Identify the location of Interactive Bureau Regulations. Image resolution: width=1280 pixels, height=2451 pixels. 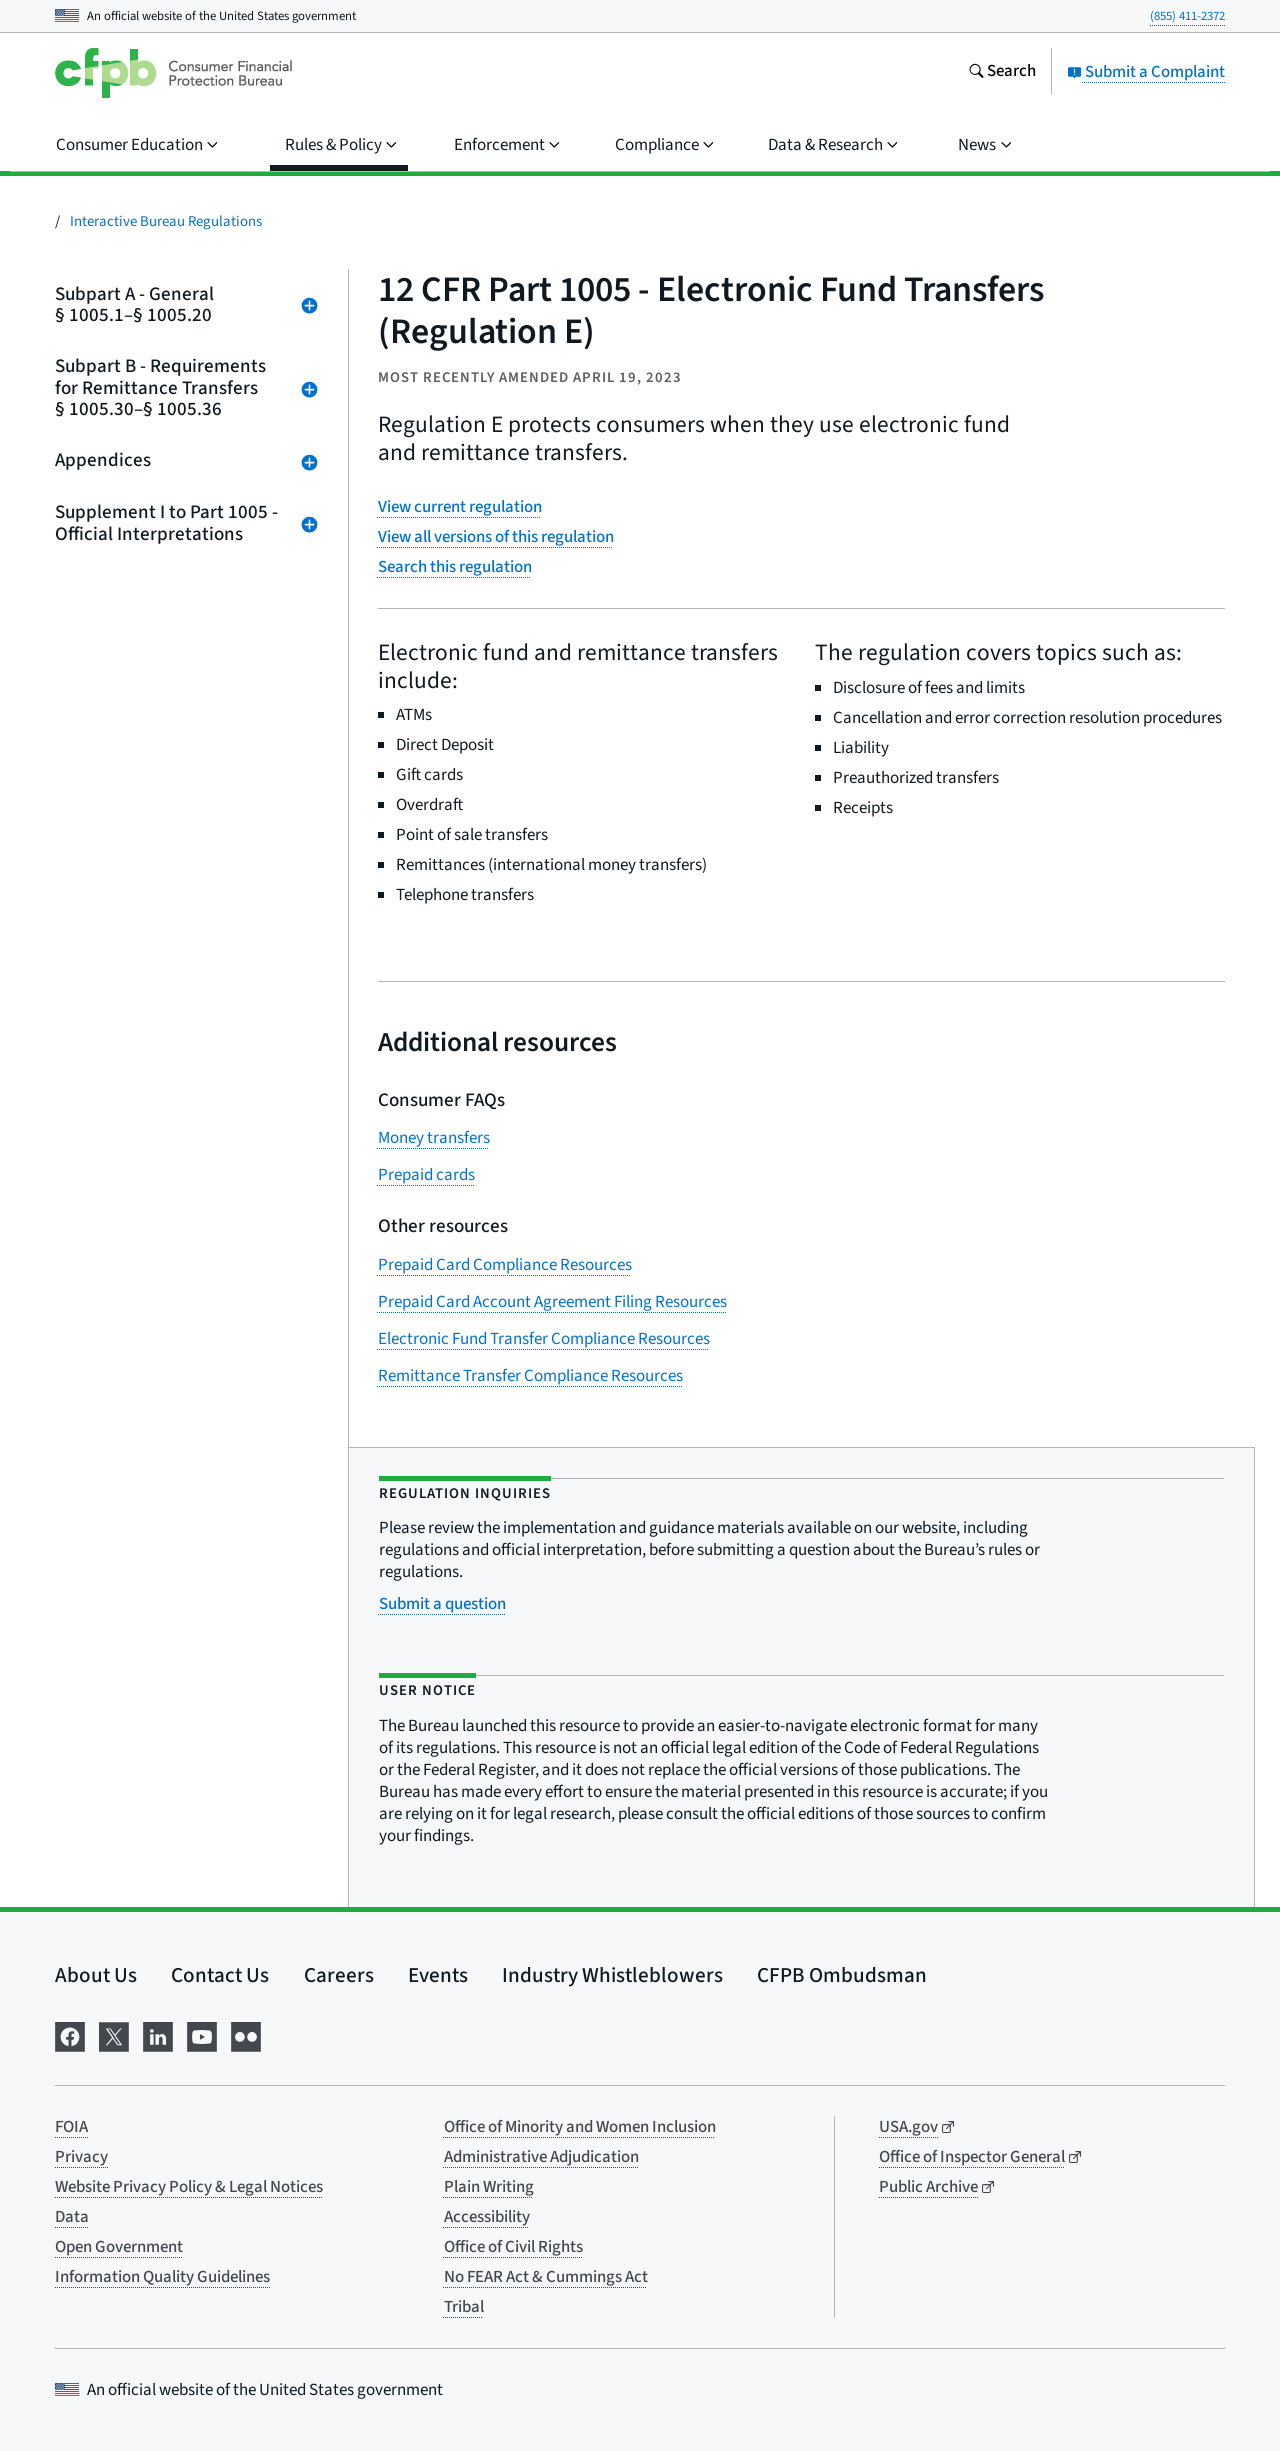
(166, 221).